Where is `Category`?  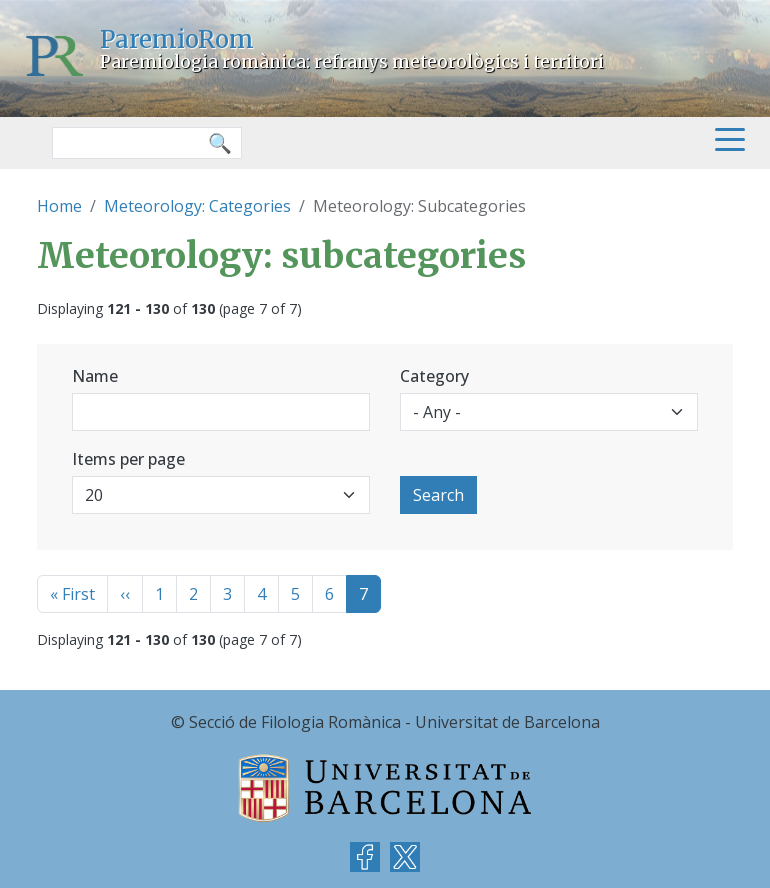 Category is located at coordinates (434, 376).